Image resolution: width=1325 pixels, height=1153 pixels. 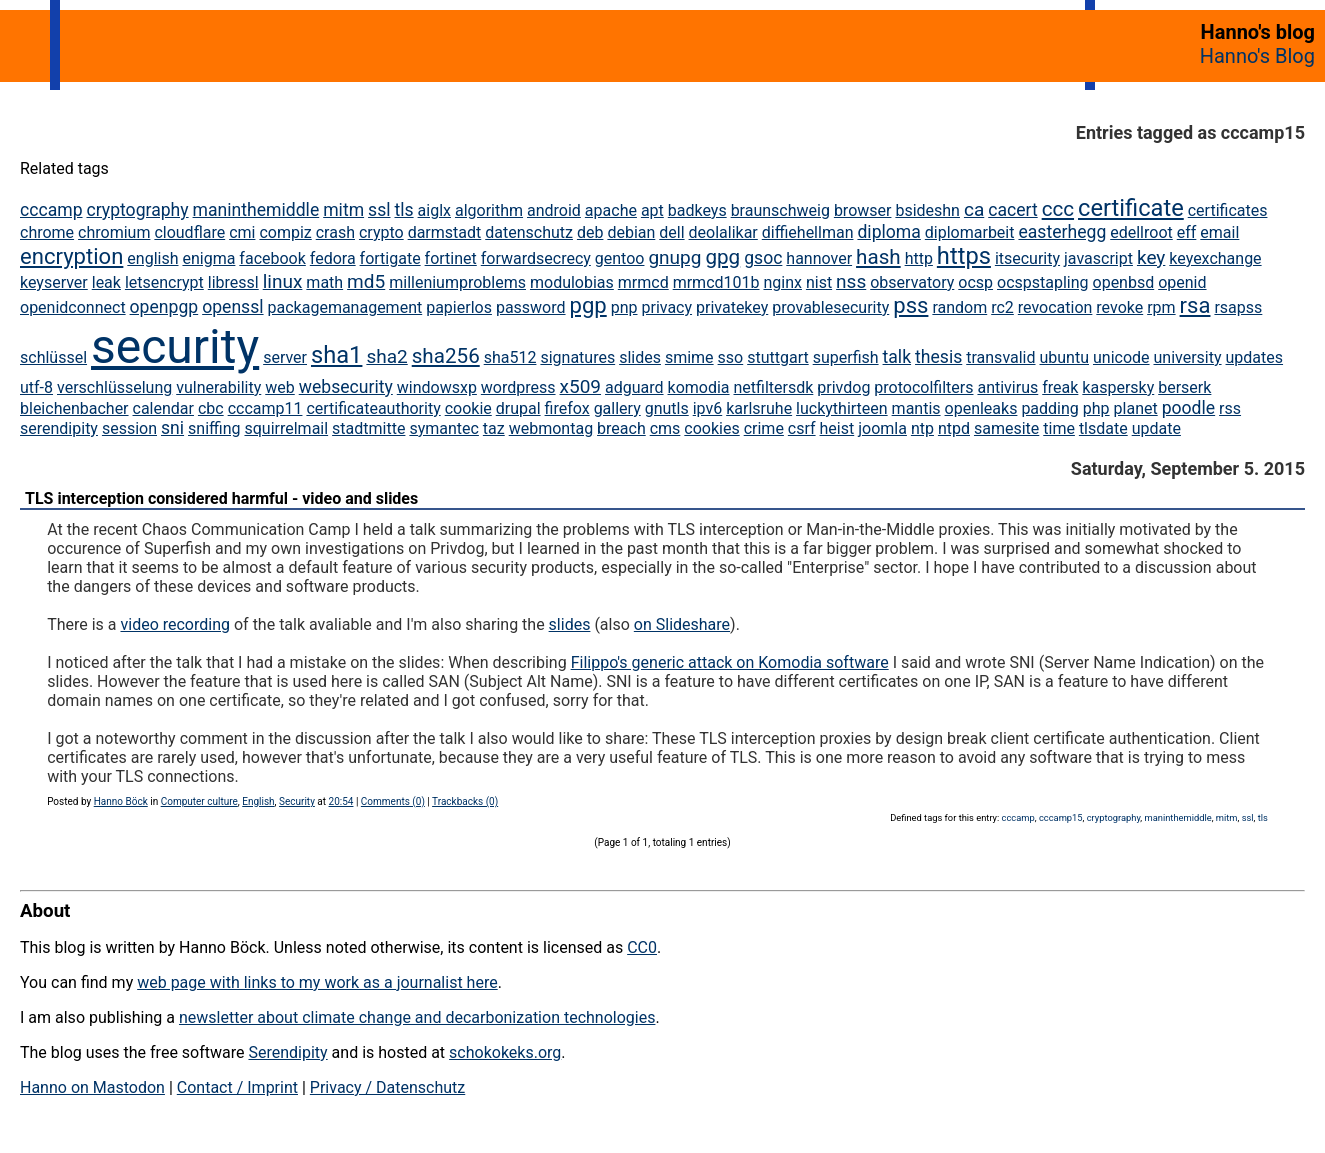 I want to click on ubuntu, so click(x=1064, y=357).